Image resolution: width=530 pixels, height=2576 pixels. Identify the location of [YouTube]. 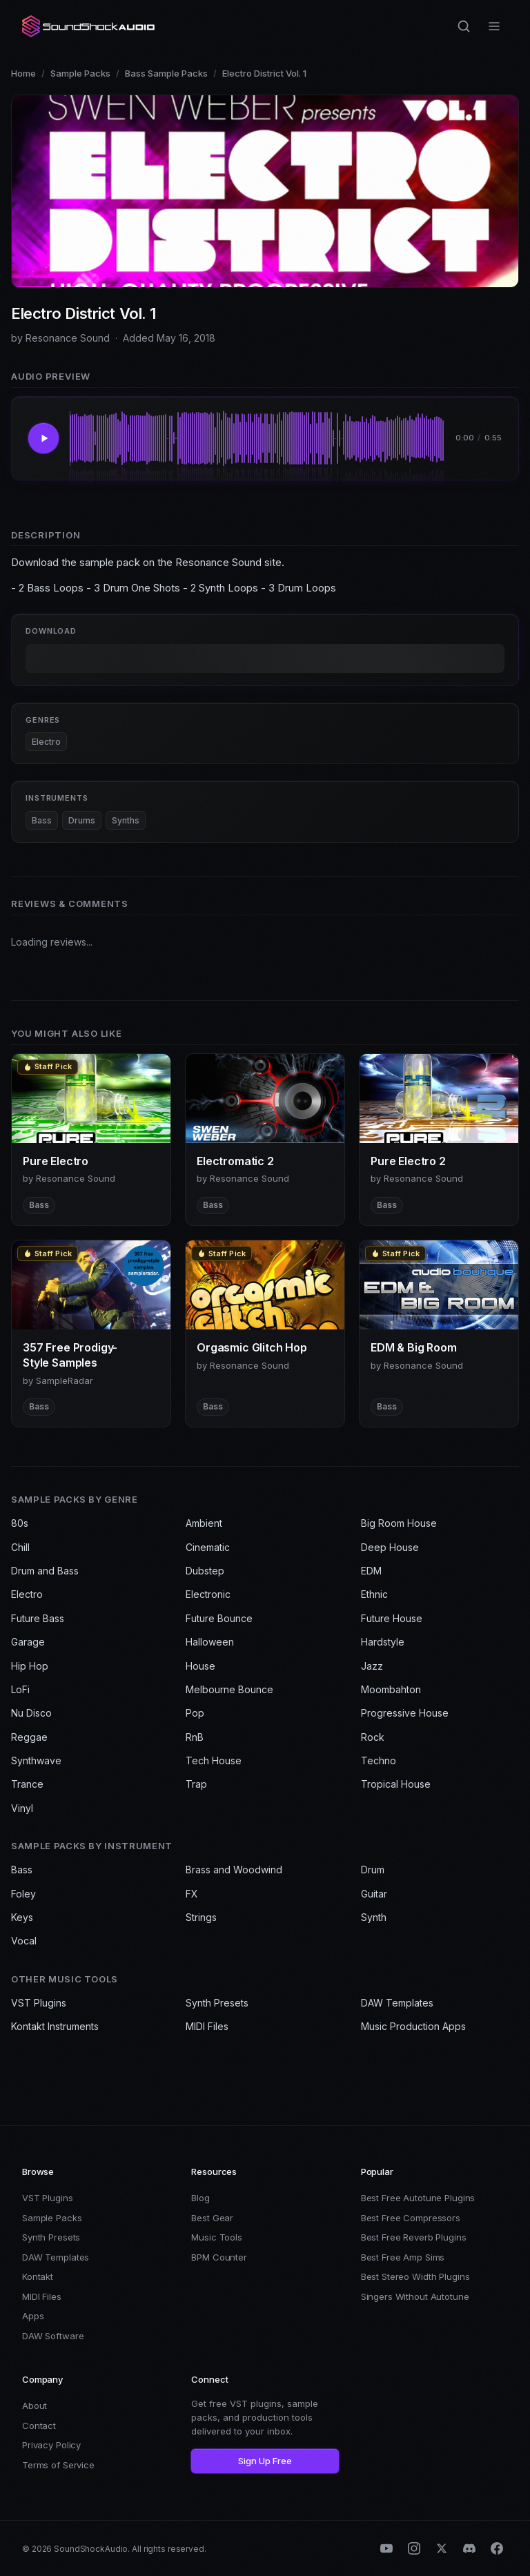
(386, 2548).